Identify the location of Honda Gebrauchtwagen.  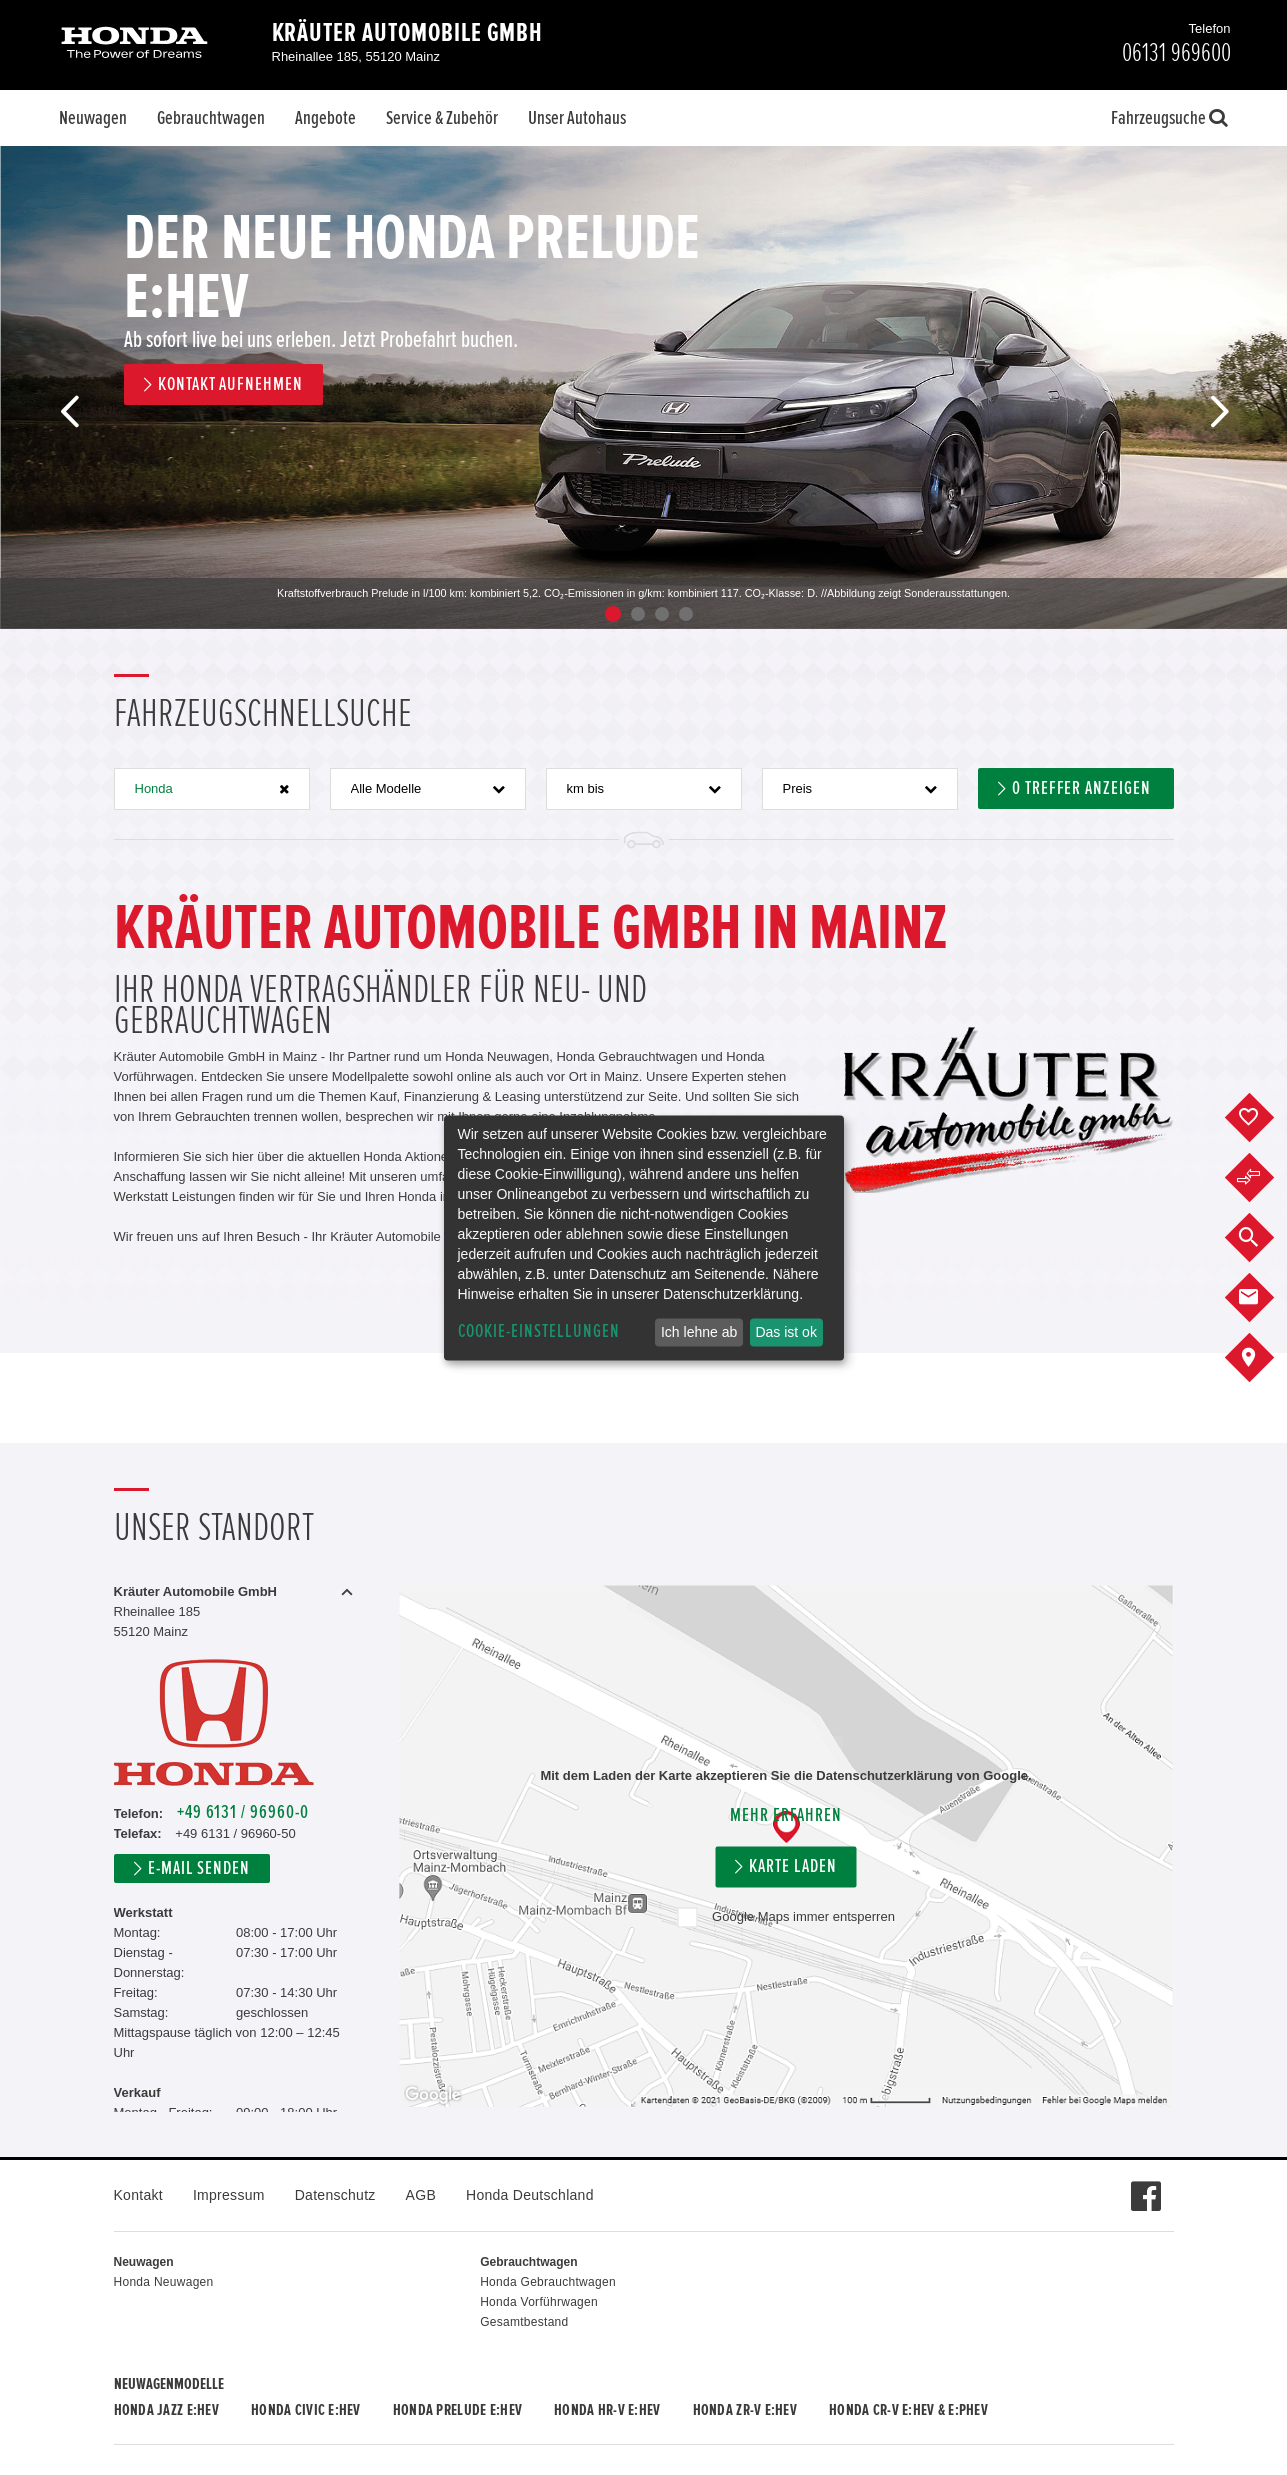
(548, 2282).